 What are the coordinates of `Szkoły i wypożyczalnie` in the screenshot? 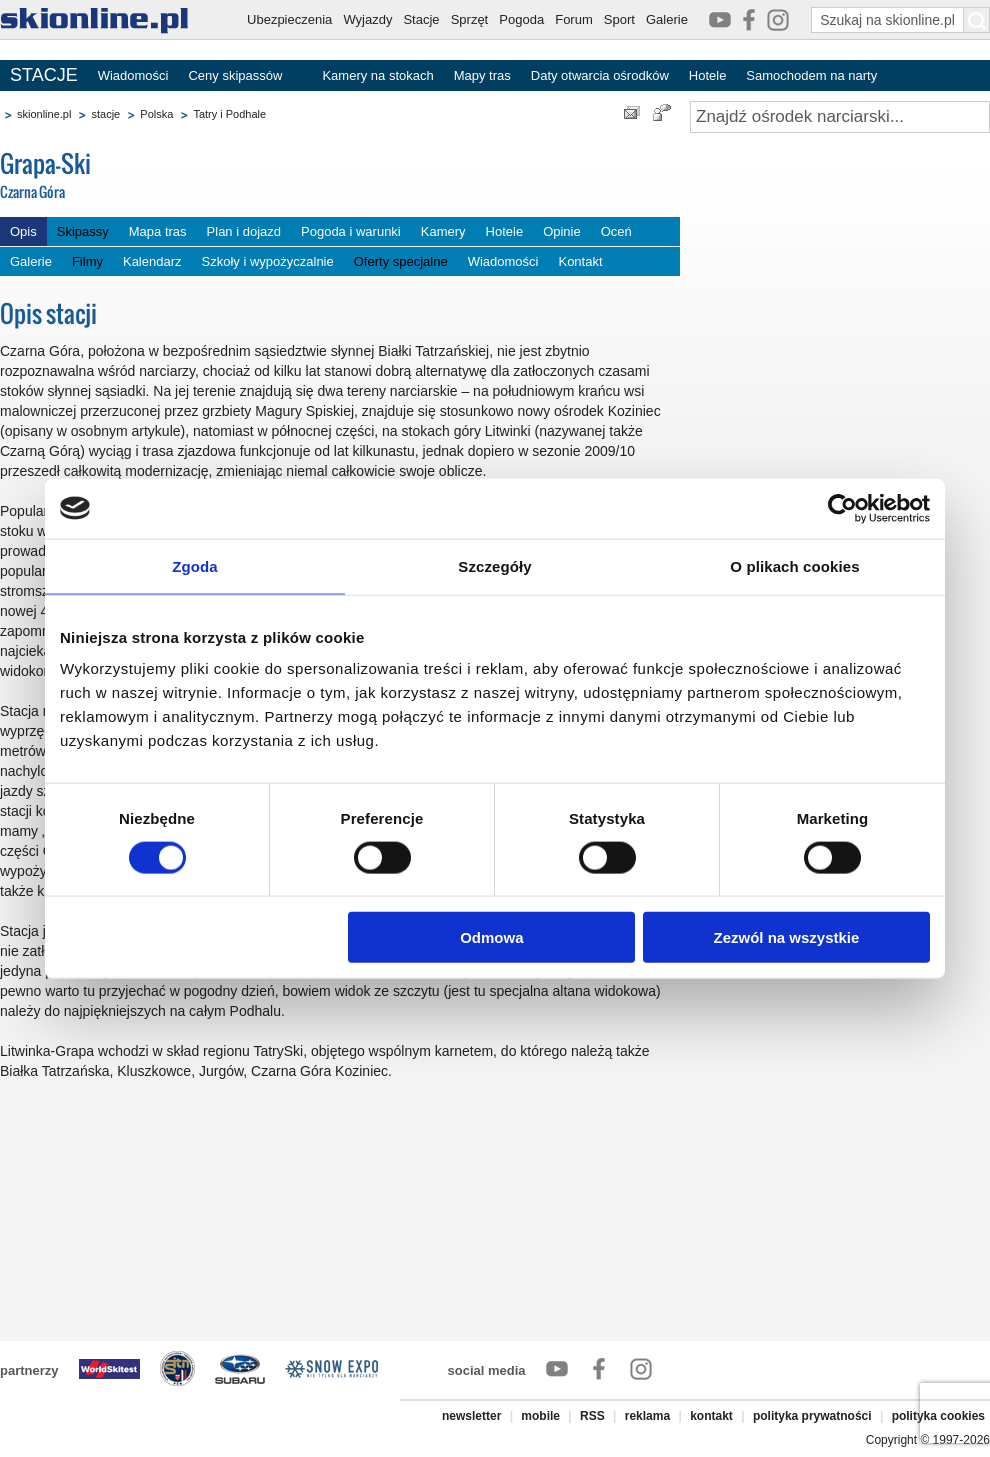 It's located at (268, 261).